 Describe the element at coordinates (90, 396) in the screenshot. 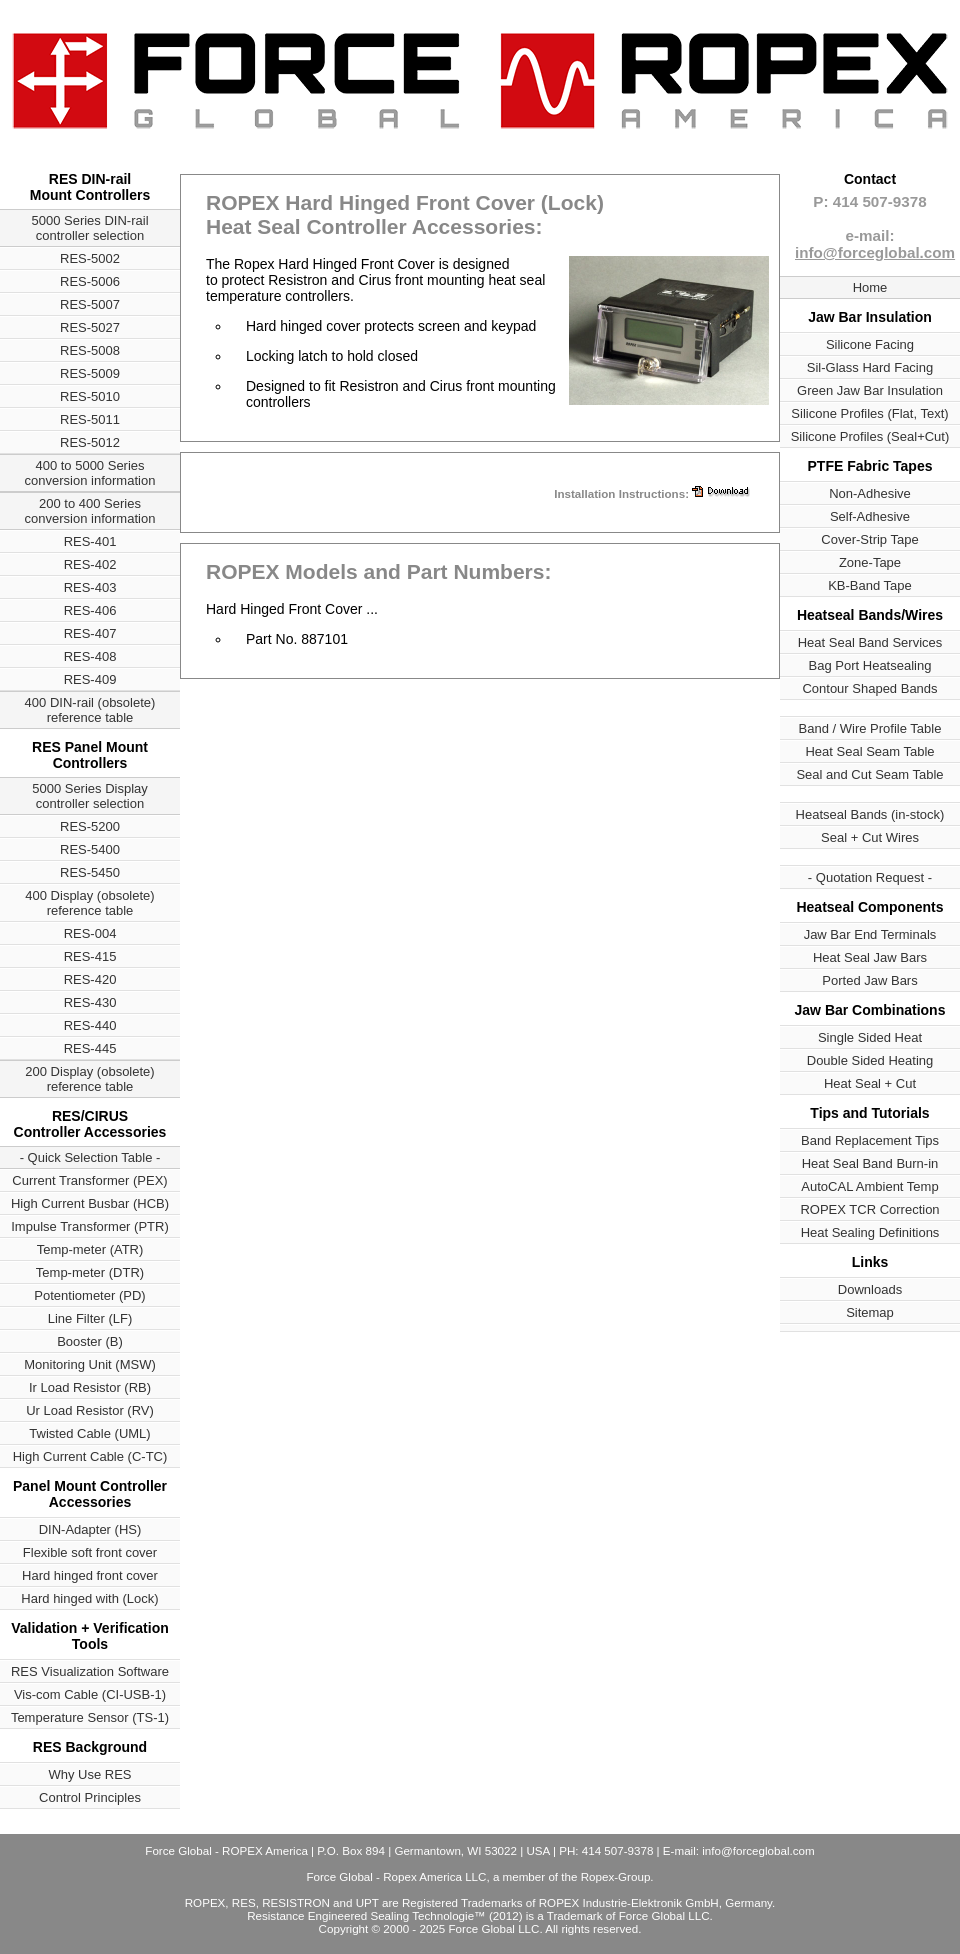

I see `RES-5010` at that location.